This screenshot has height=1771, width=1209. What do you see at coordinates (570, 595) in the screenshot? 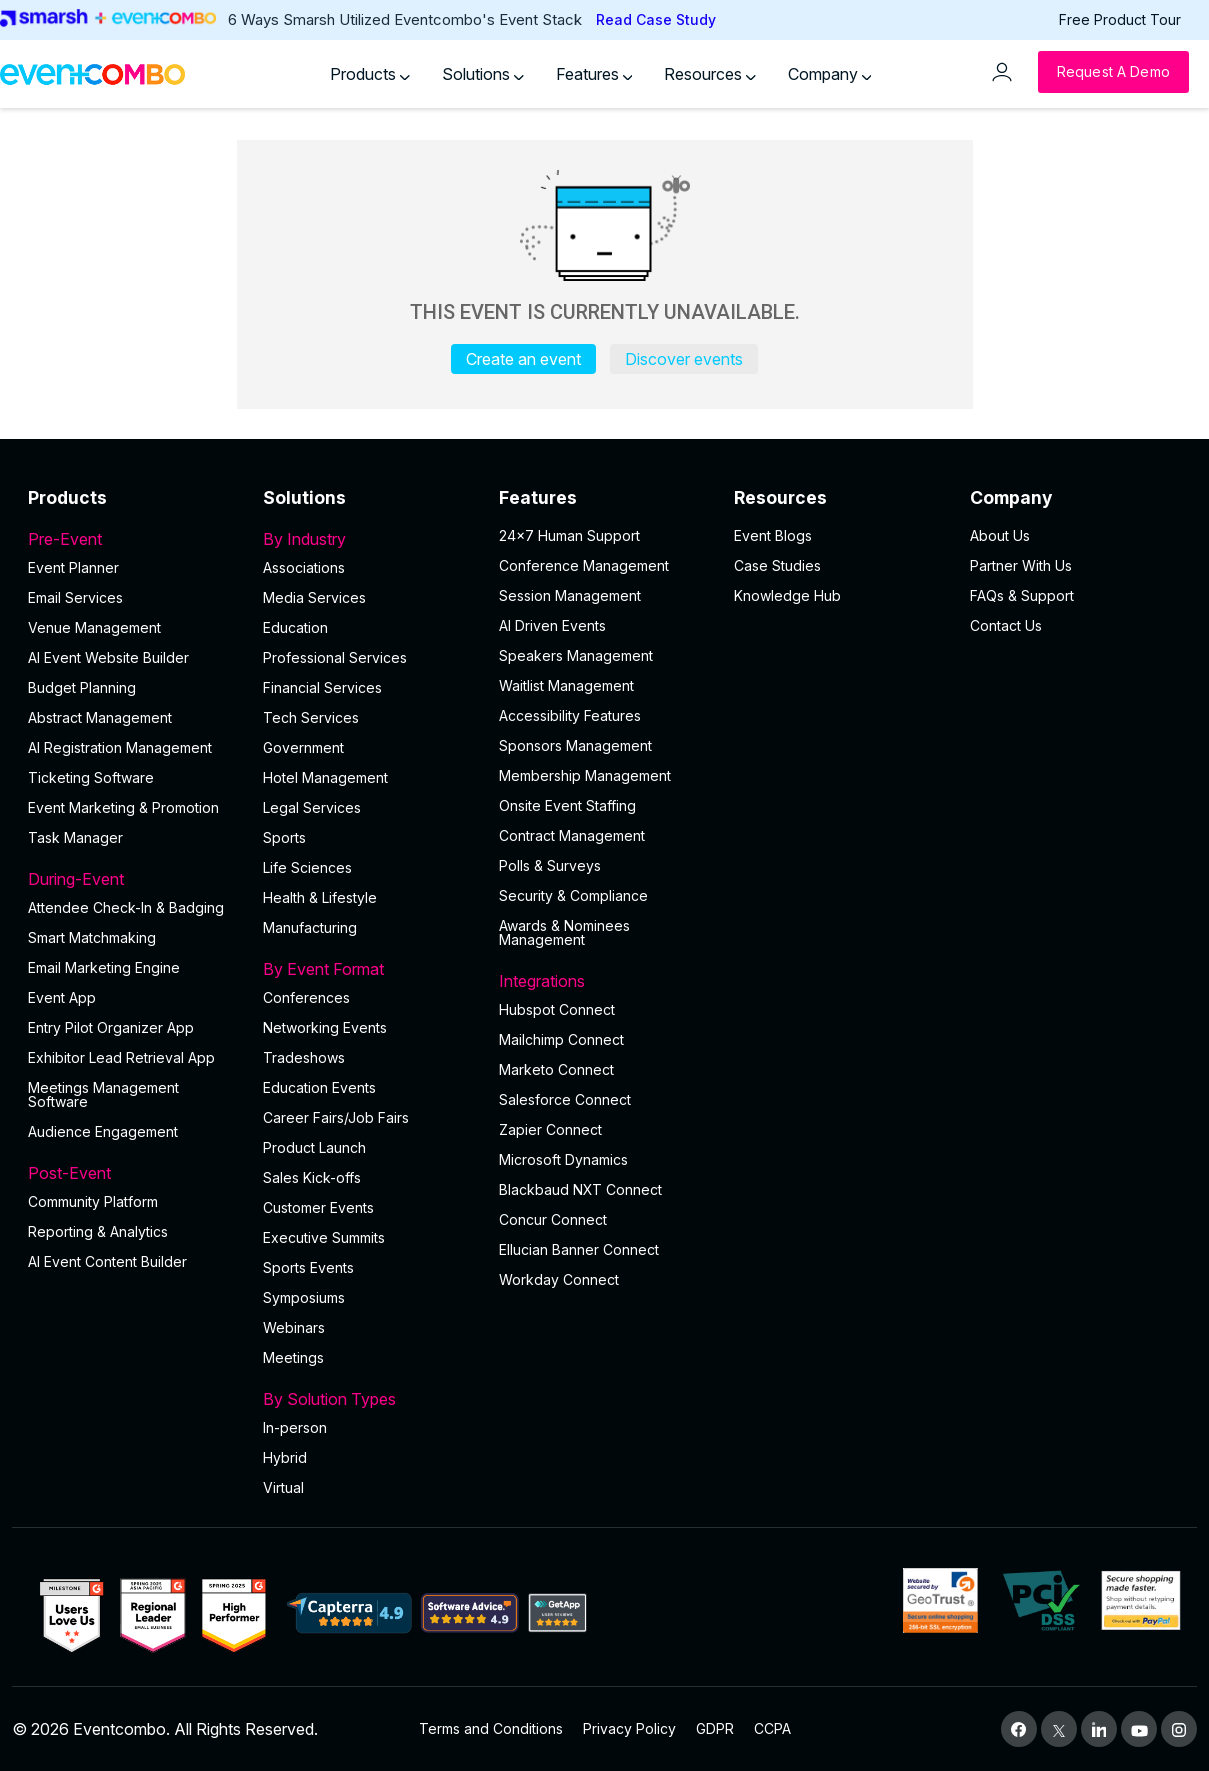
I see `Session Management` at bounding box center [570, 595].